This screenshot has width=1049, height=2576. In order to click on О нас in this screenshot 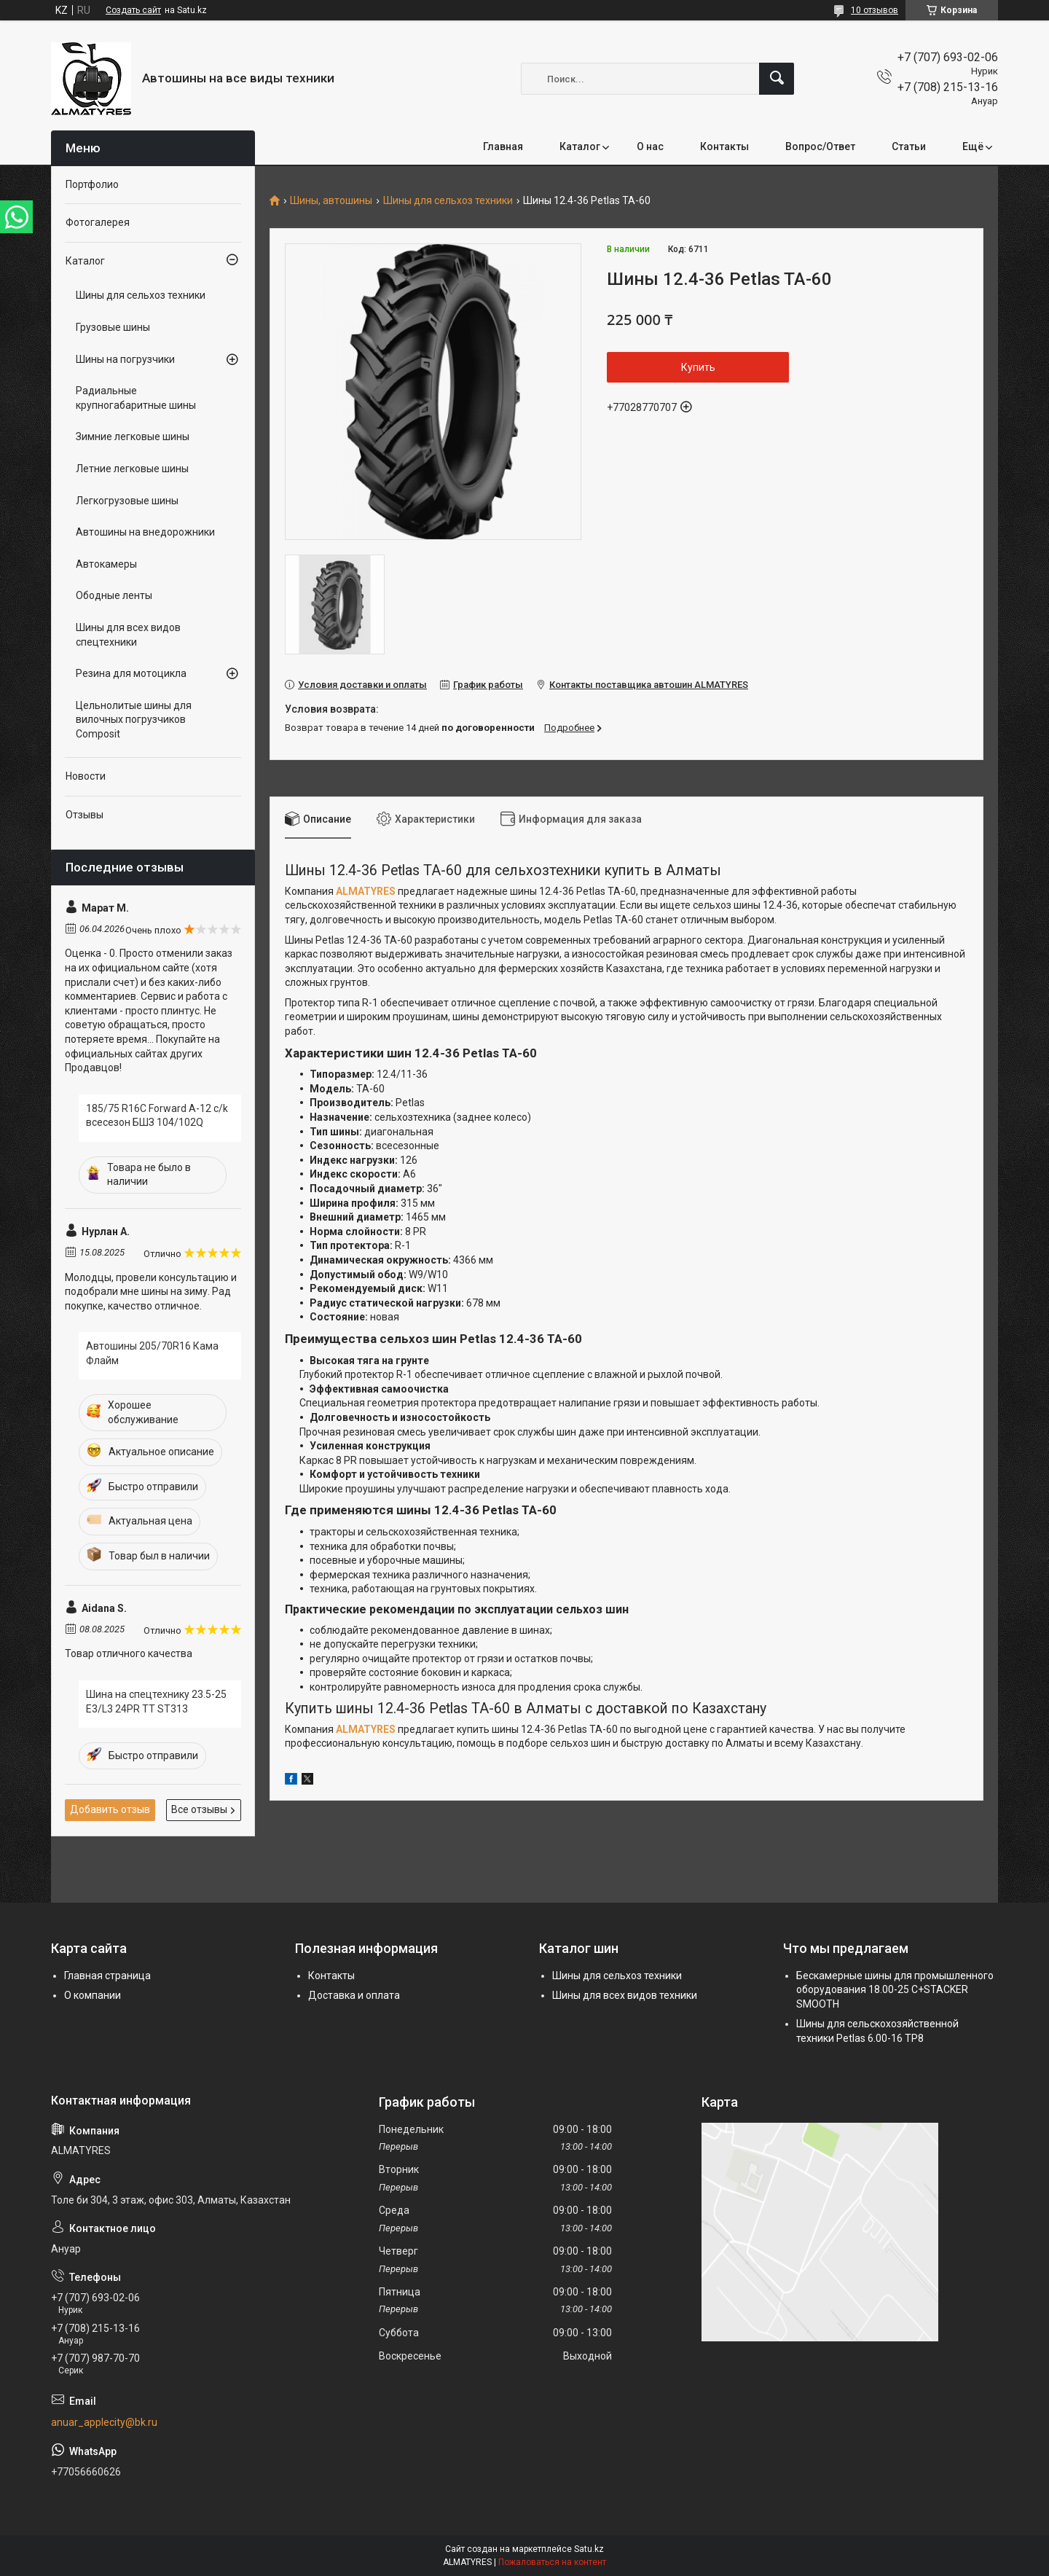, I will do `click(650, 146)`.